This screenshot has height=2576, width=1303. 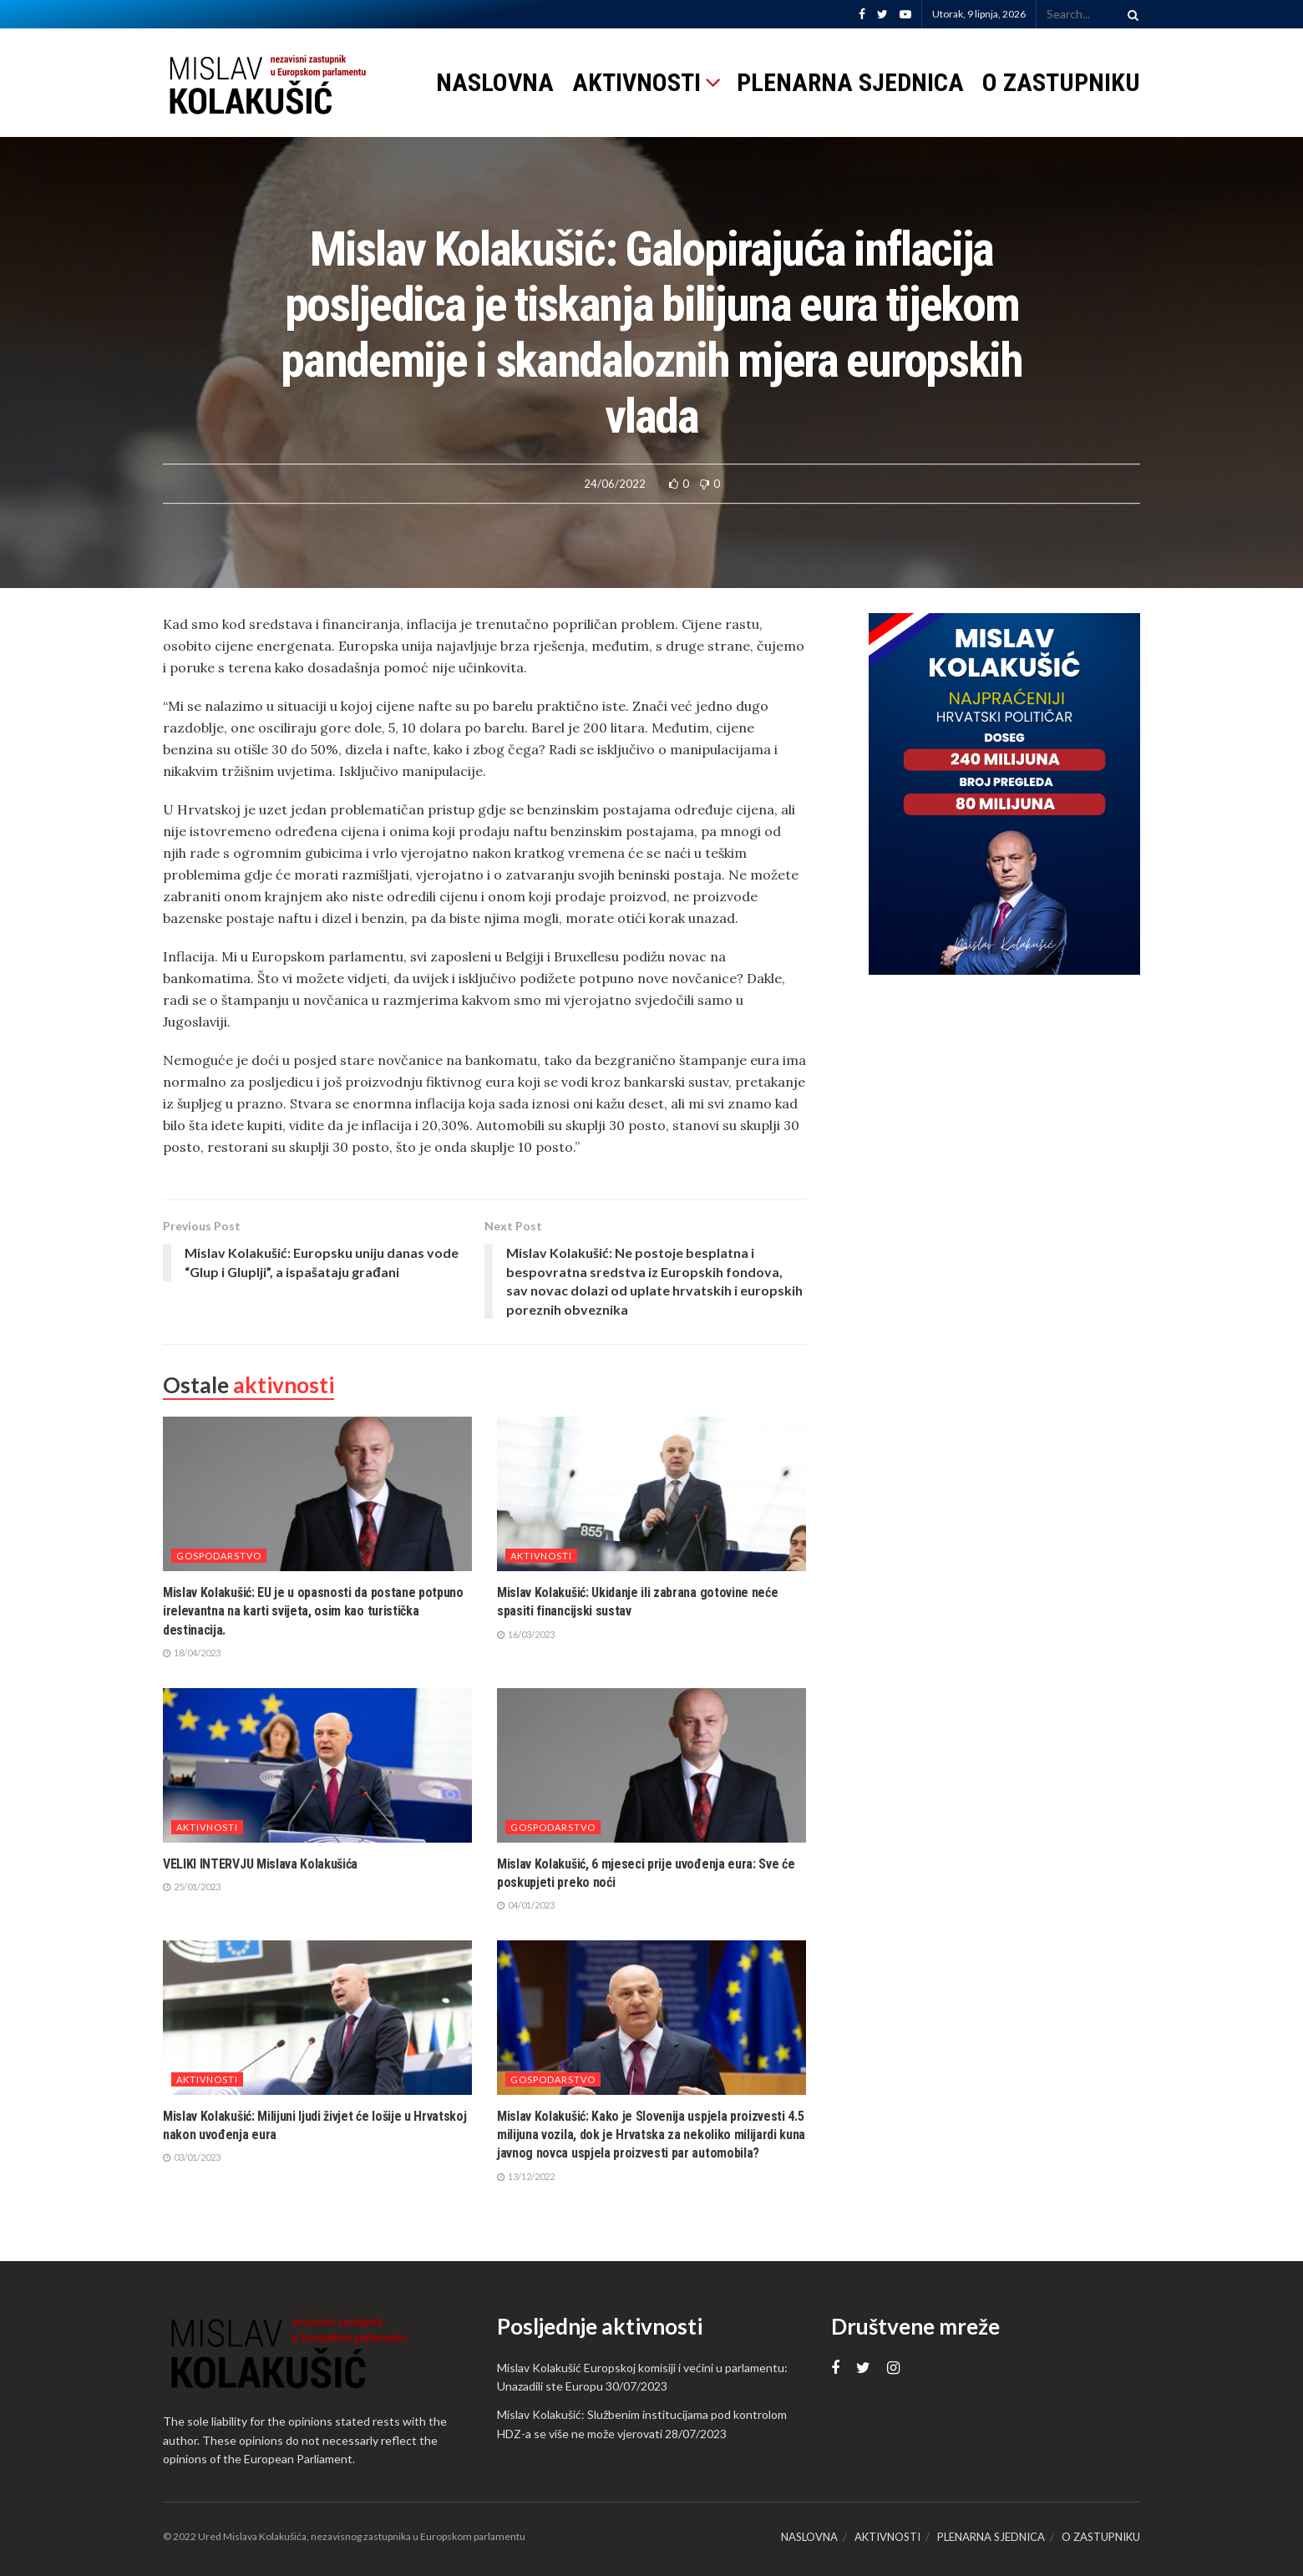 I want to click on Mislav Kolakušić: EU je u opasnosti da postane potpuno irelevantna na karti svijeta, osim kao turistička destinacija., so click(x=313, y=1611).